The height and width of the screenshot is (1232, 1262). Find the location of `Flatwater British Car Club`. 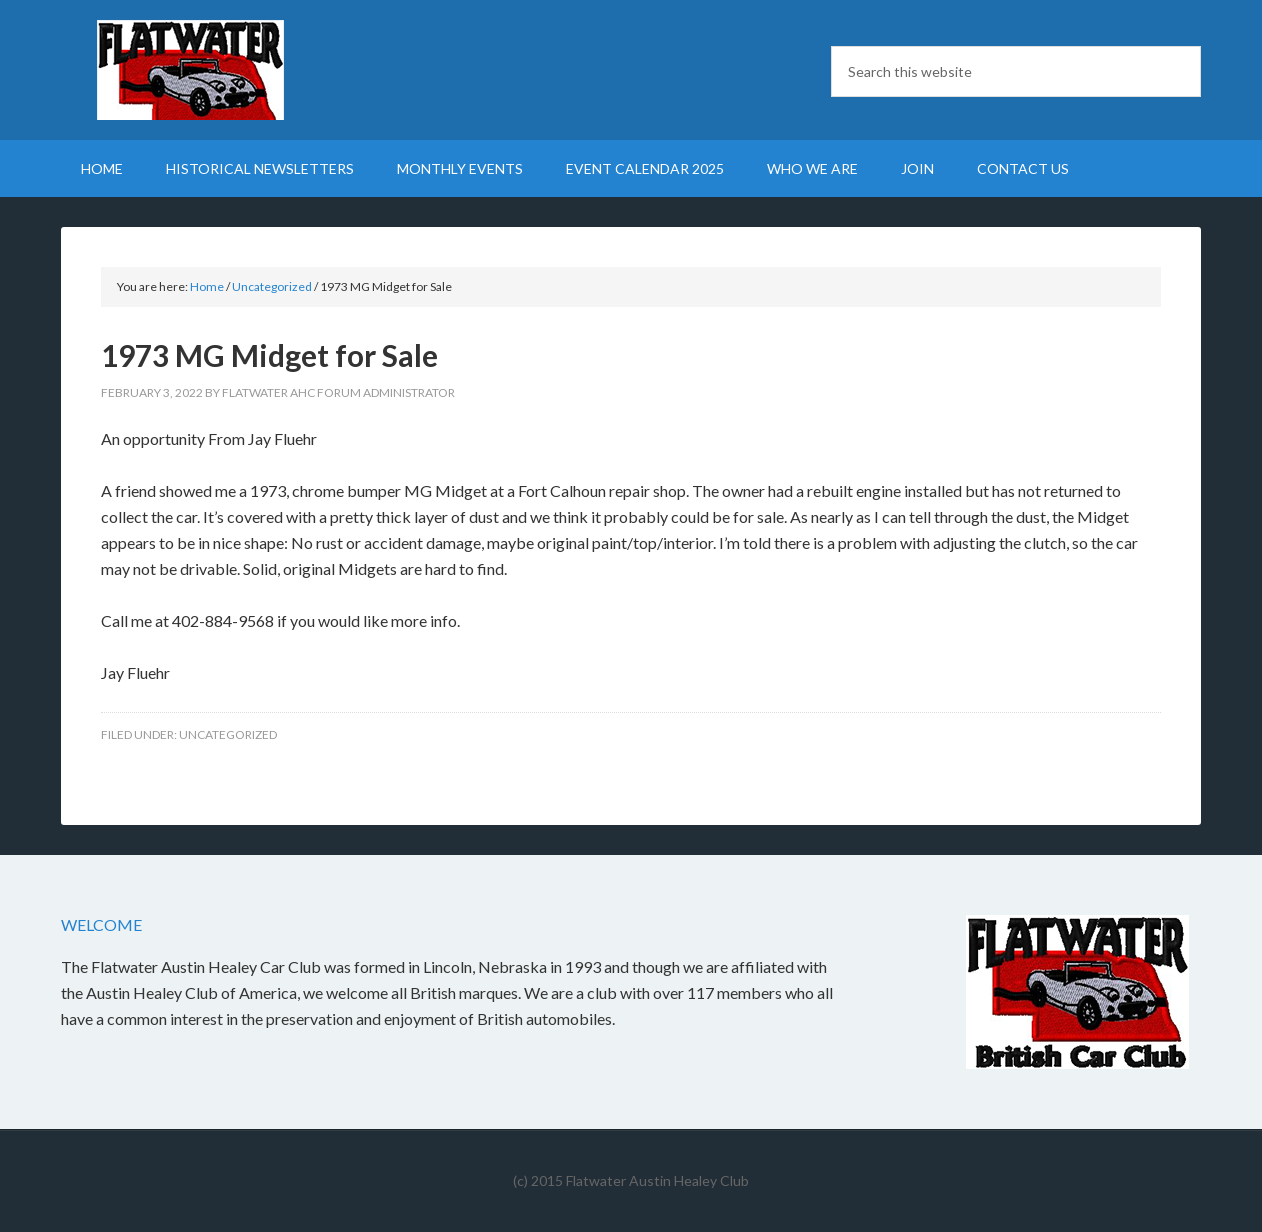

Flatwater British Car Club is located at coordinates (231, 70).